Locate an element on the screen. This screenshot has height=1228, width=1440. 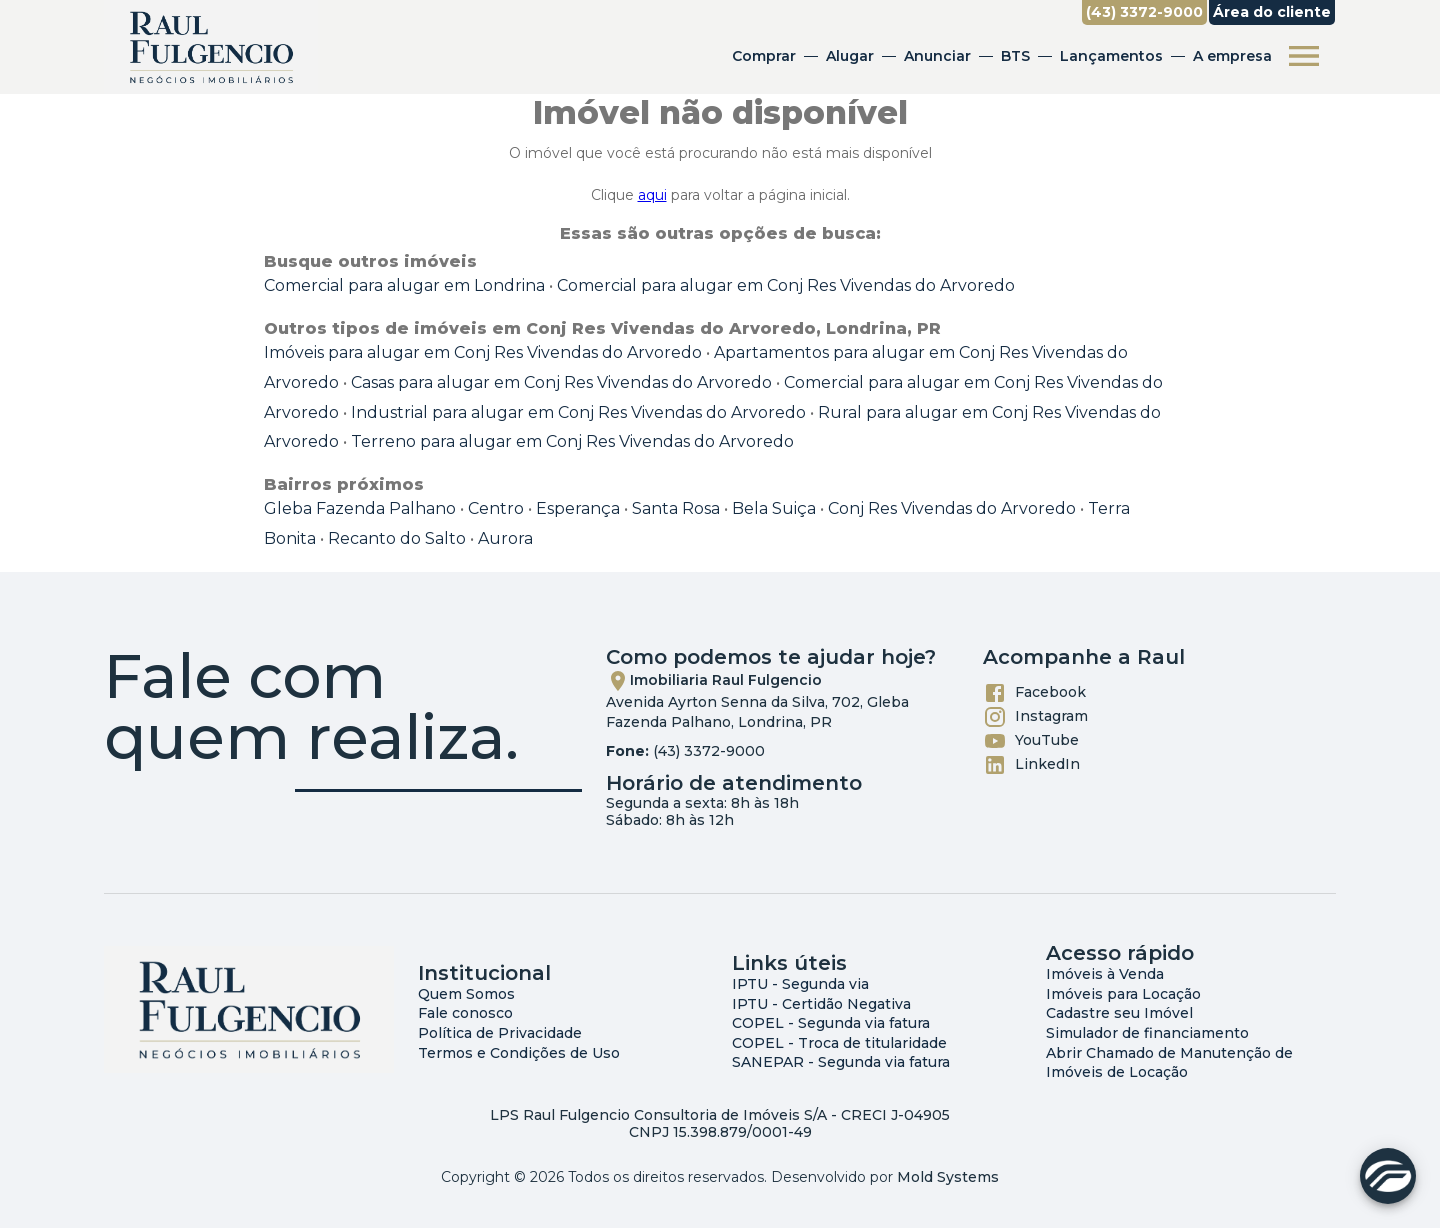
Instagram [Abrir Instagram] is located at coordinates (1035, 717).